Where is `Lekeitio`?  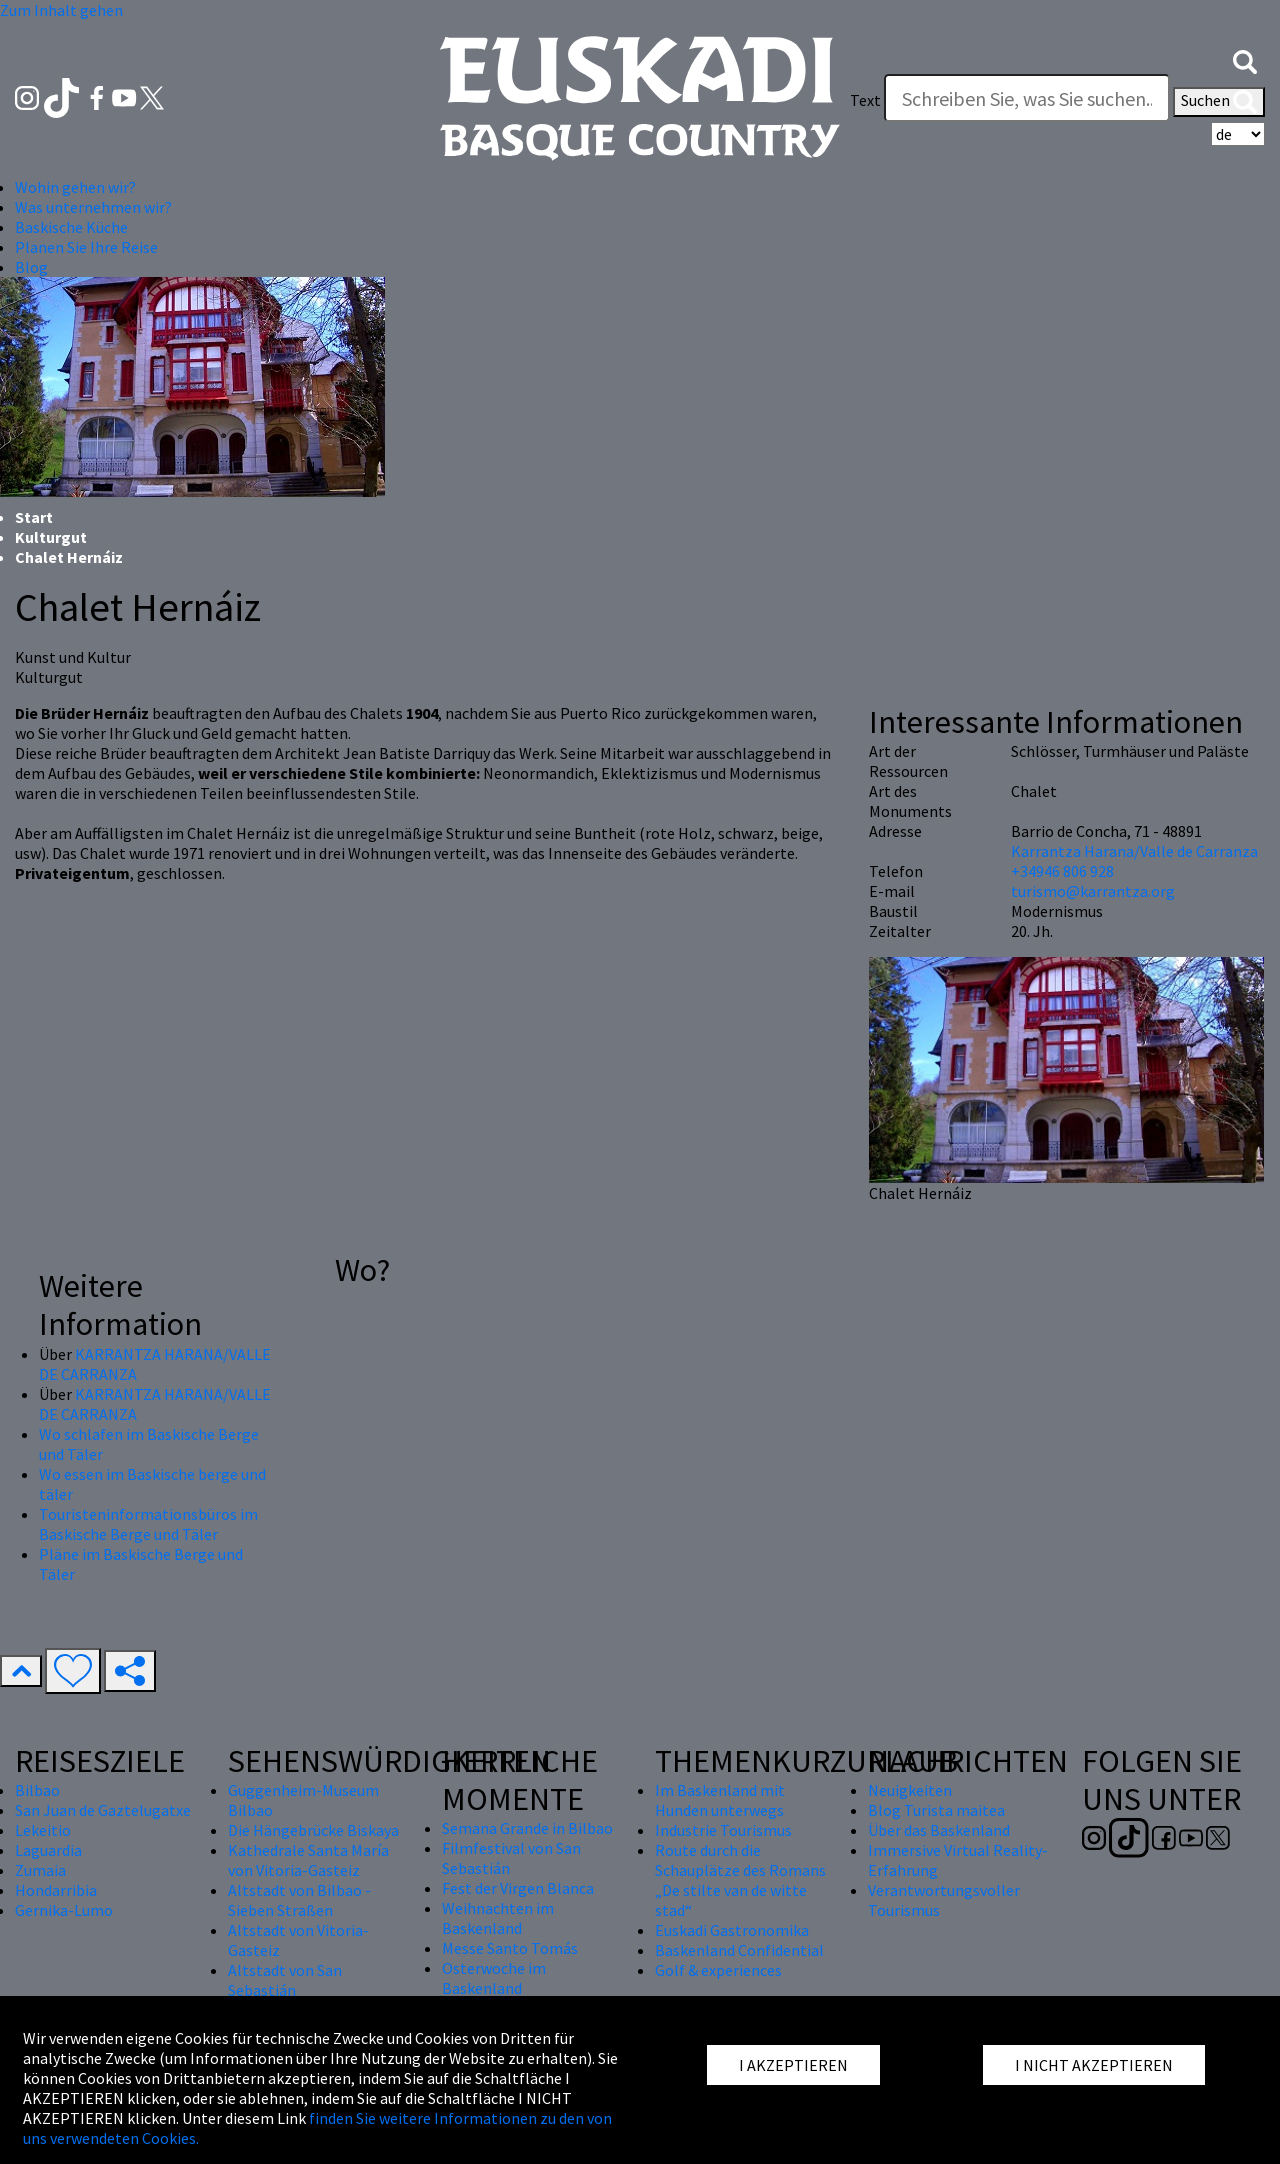
Lekeitio is located at coordinates (43, 1830).